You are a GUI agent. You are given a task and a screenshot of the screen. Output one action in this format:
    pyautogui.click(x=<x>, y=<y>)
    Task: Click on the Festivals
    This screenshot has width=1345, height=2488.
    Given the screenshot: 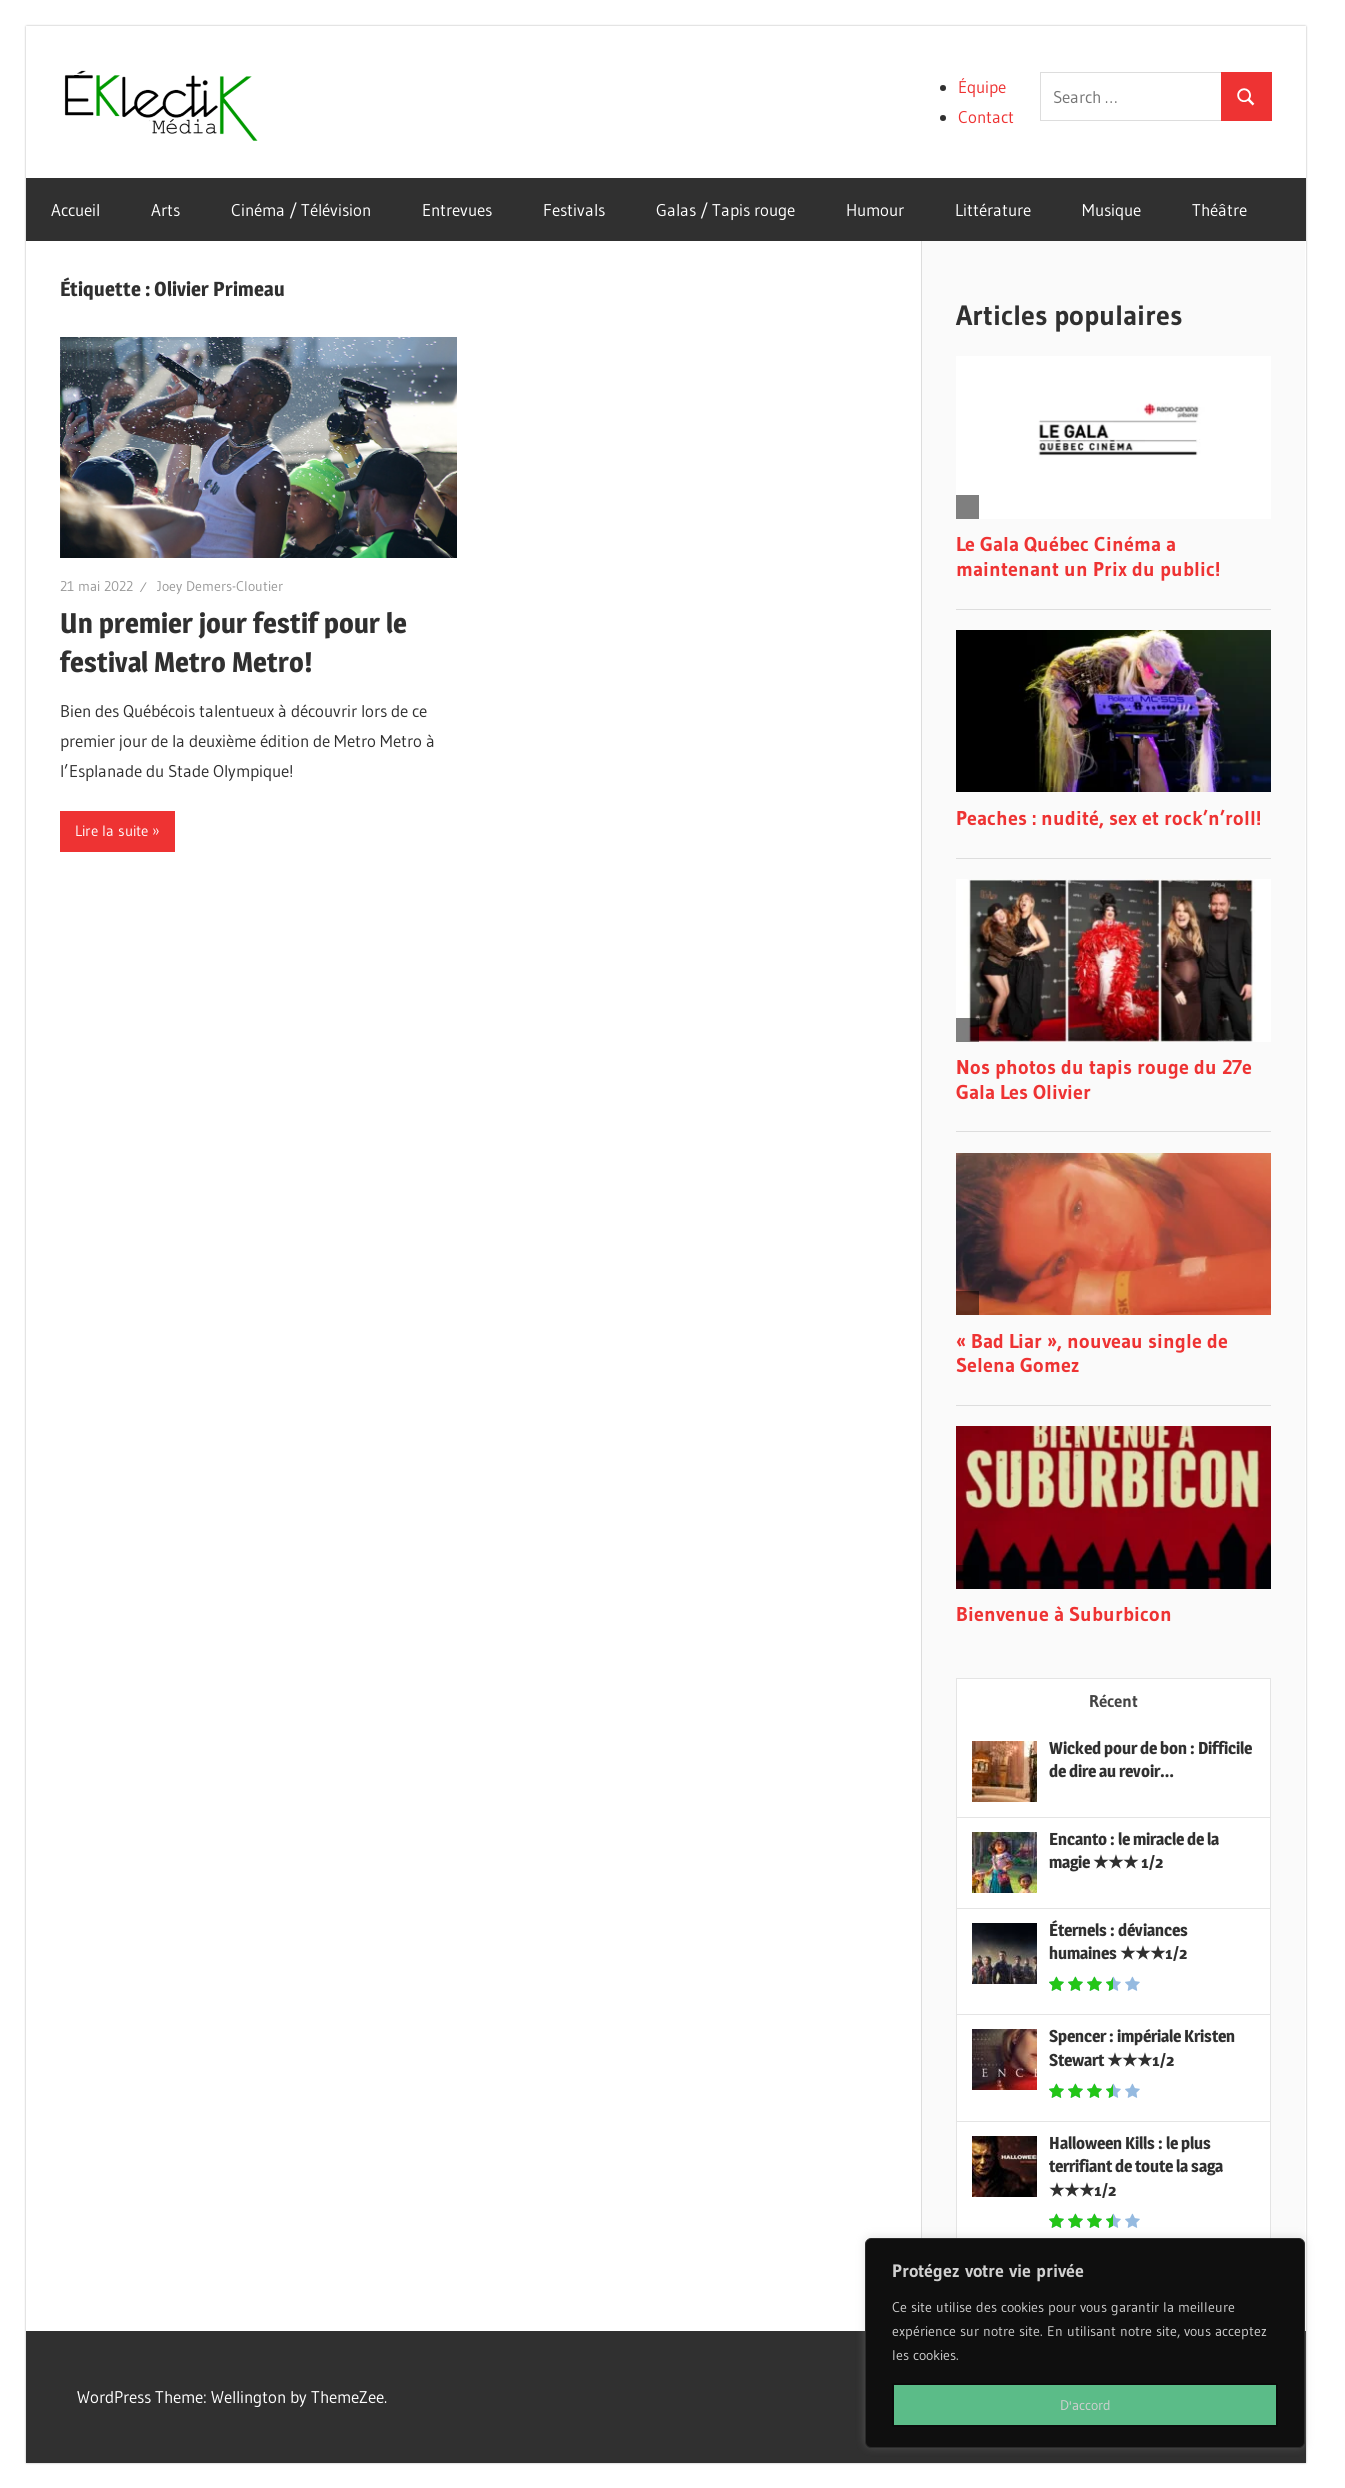 What is the action you would take?
    pyautogui.click(x=574, y=209)
    